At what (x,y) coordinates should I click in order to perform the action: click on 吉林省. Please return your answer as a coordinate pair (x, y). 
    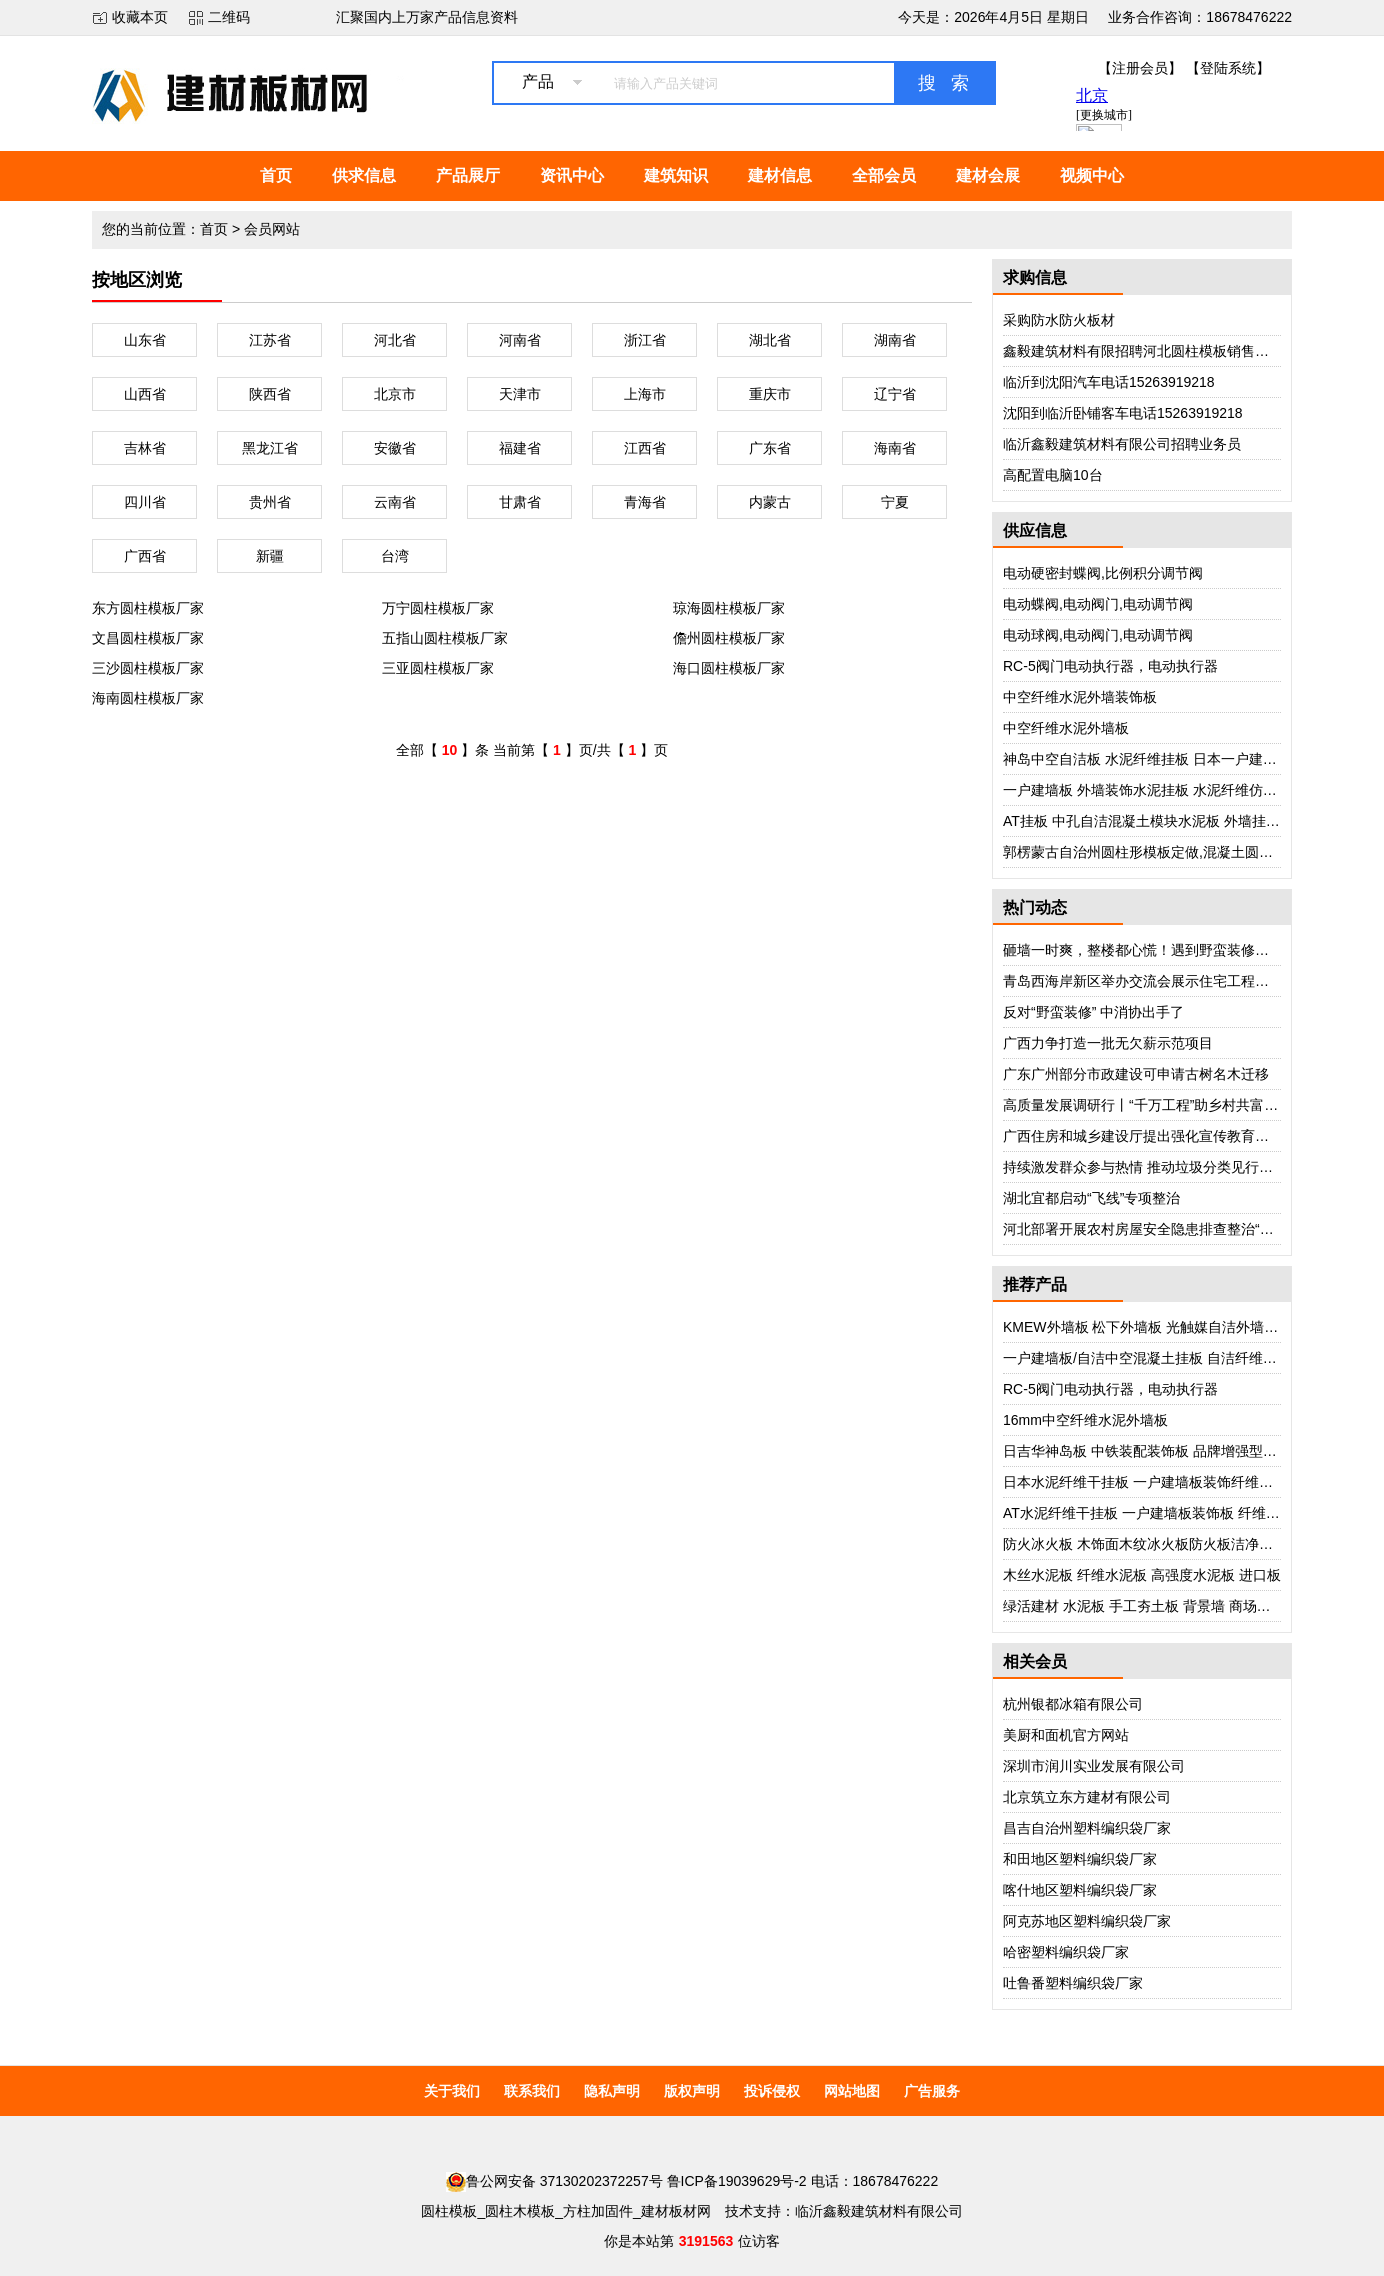
    Looking at the image, I should click on (145, 448).